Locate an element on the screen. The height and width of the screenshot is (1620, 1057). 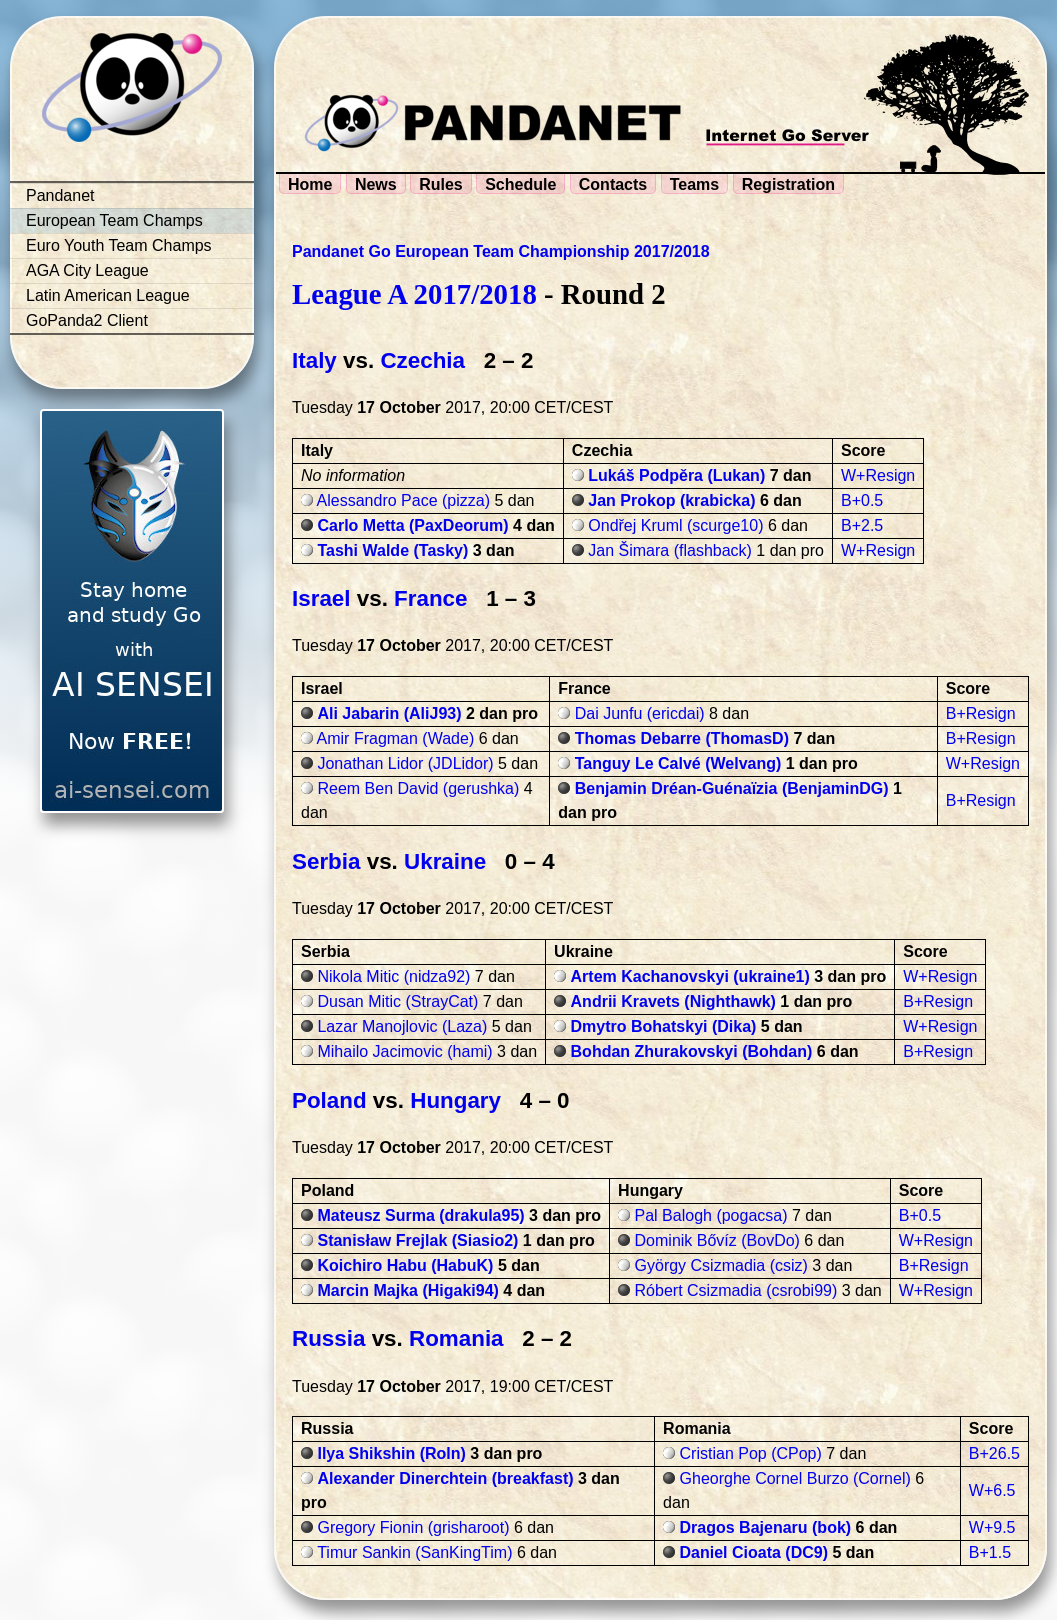
Euro Youth Team Champs is located at coordinates (119, 245).